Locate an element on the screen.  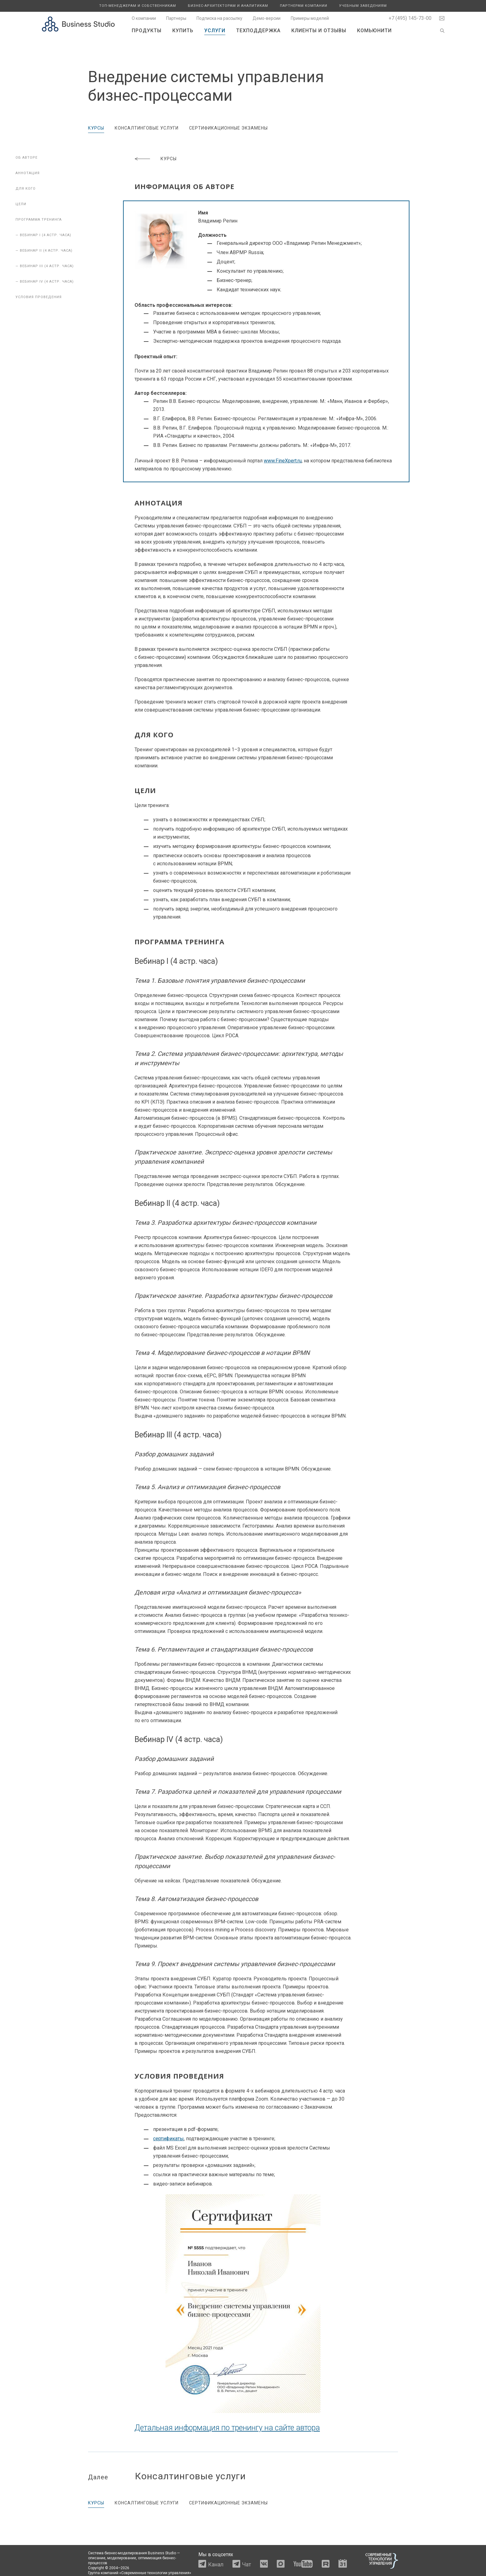
Условия проведения is located at coordinates (38, 297).